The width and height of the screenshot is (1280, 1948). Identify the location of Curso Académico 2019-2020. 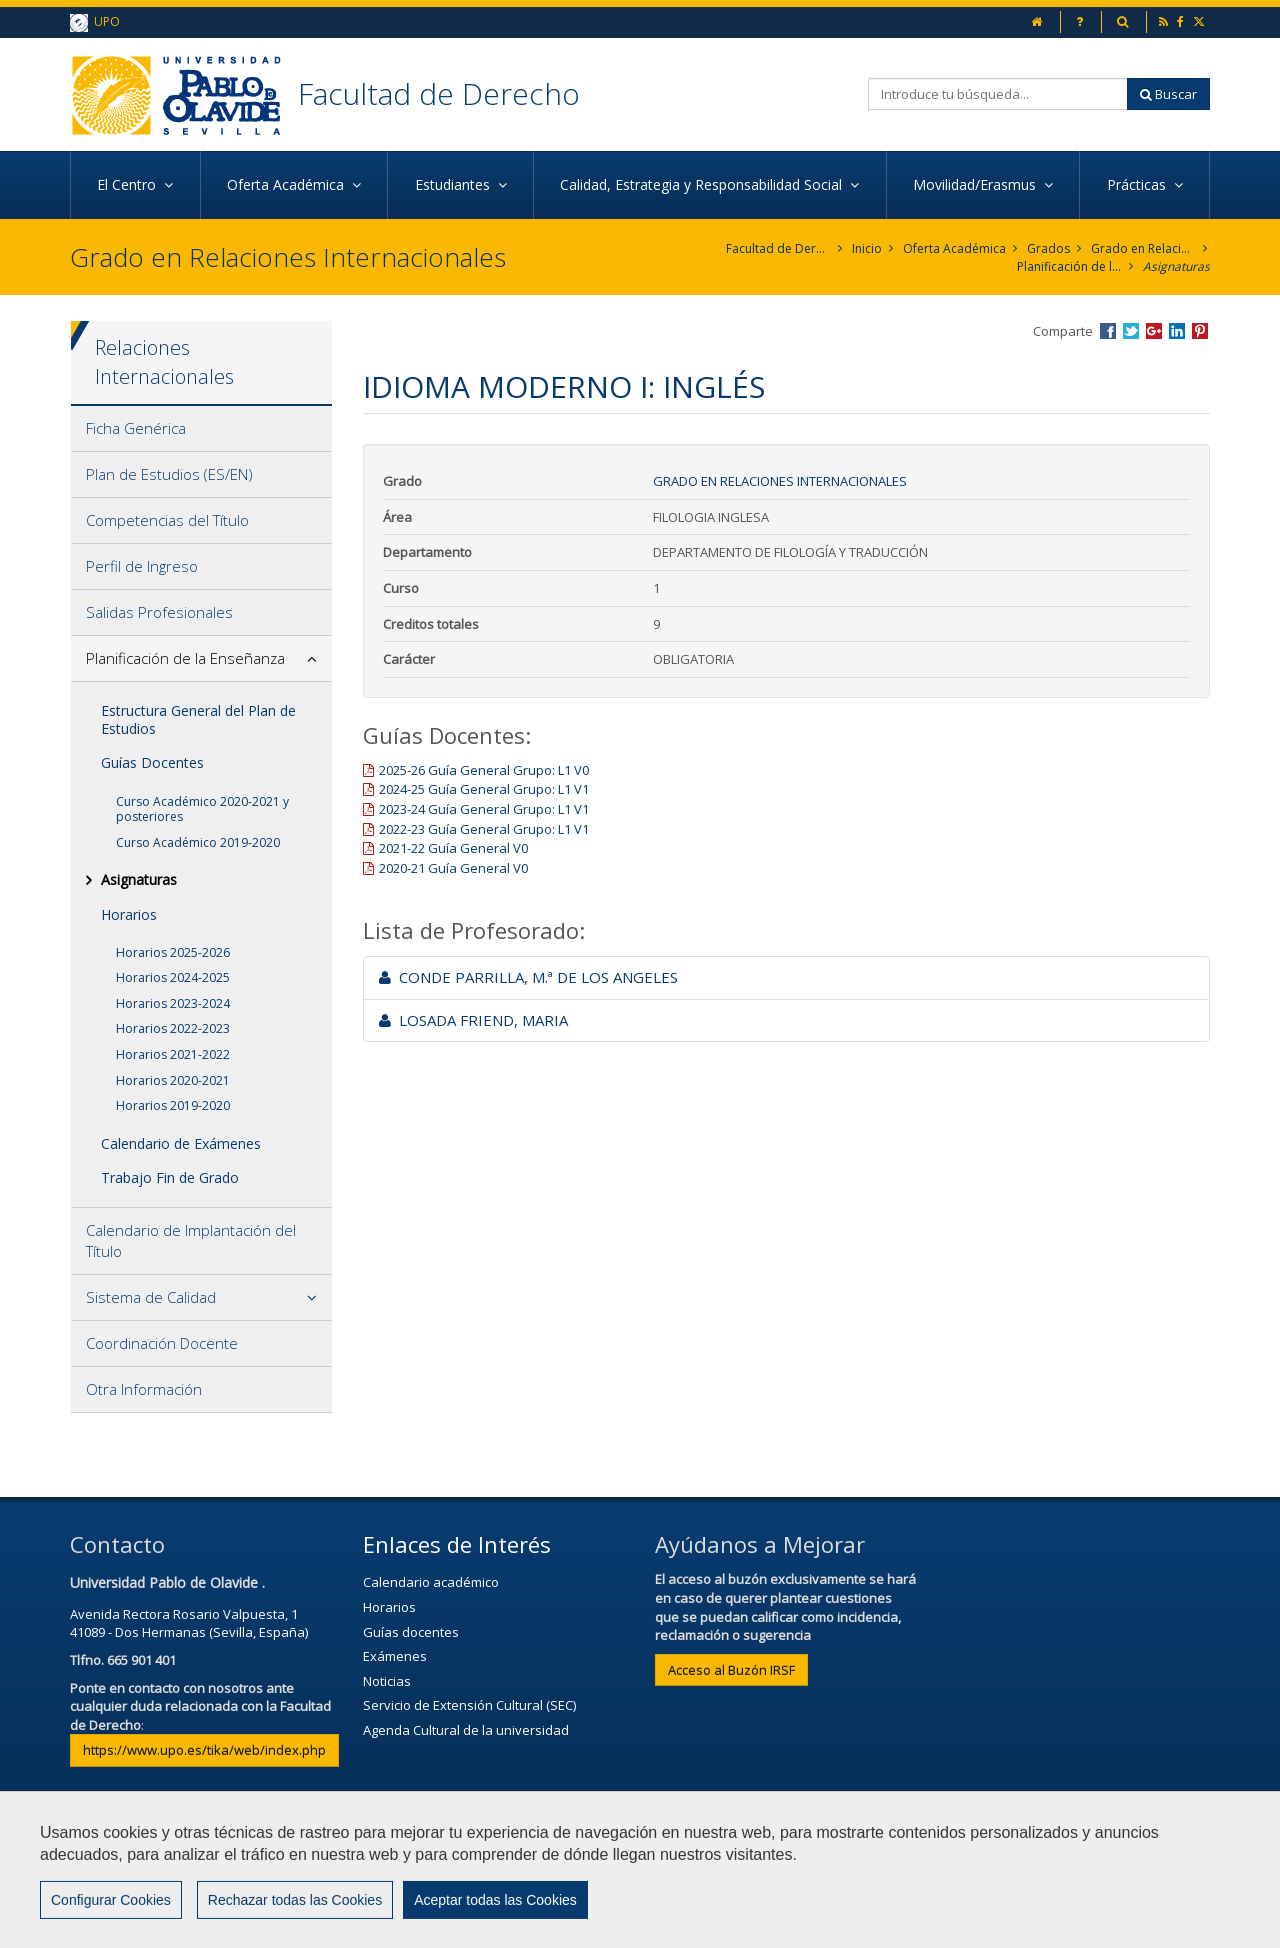
(198, 842).